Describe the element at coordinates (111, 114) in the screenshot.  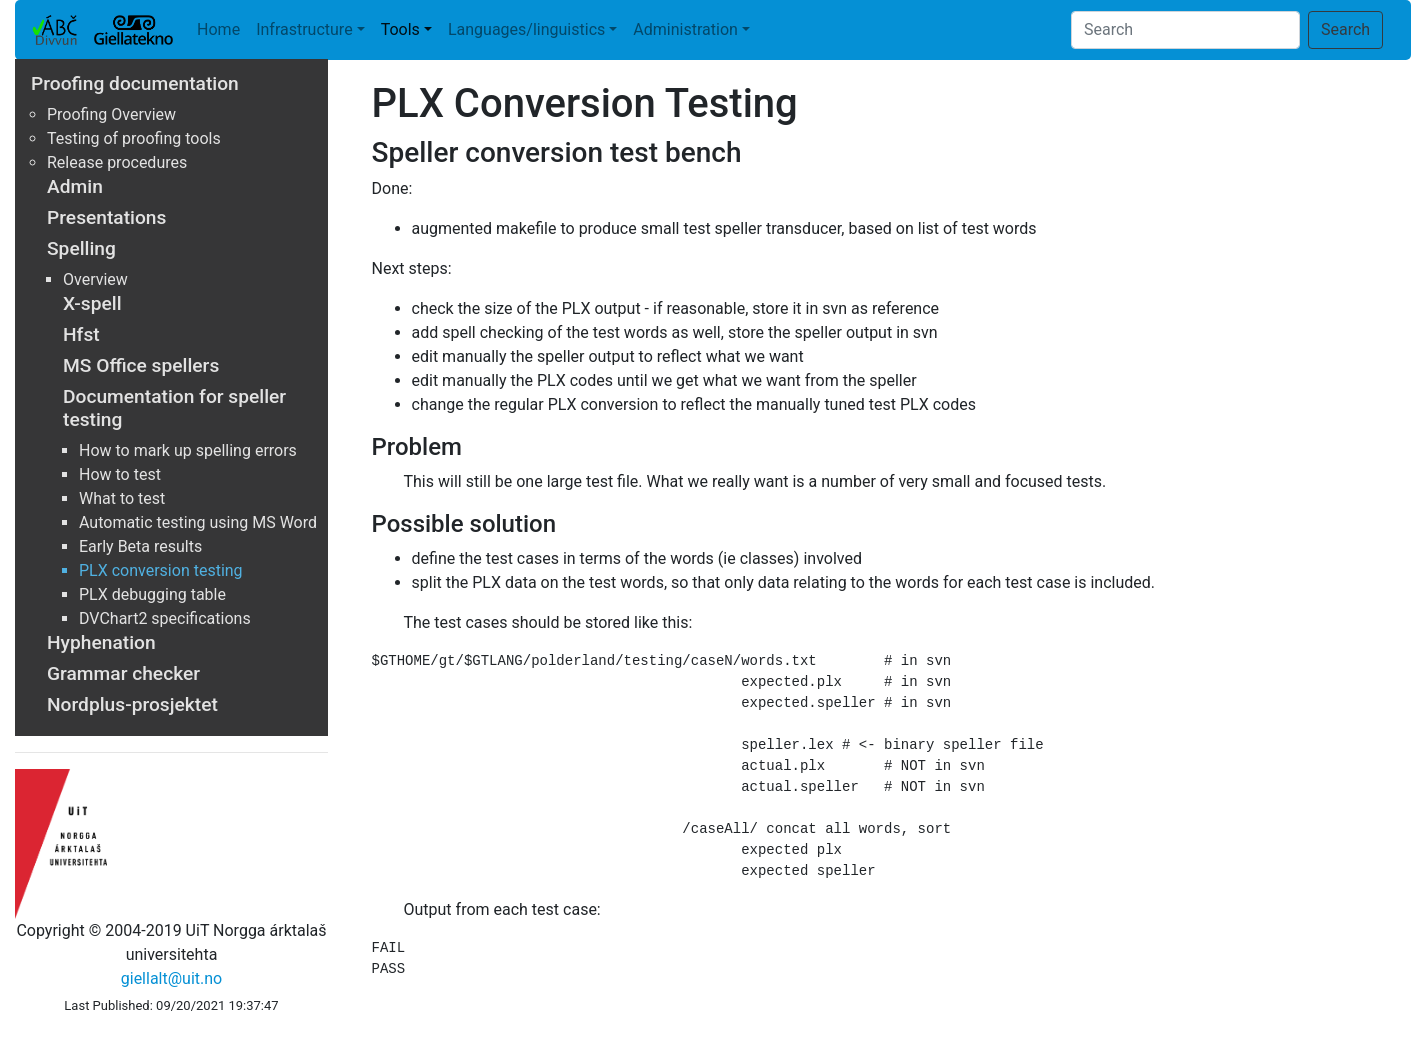
I see `Proofing Overview` at that location.